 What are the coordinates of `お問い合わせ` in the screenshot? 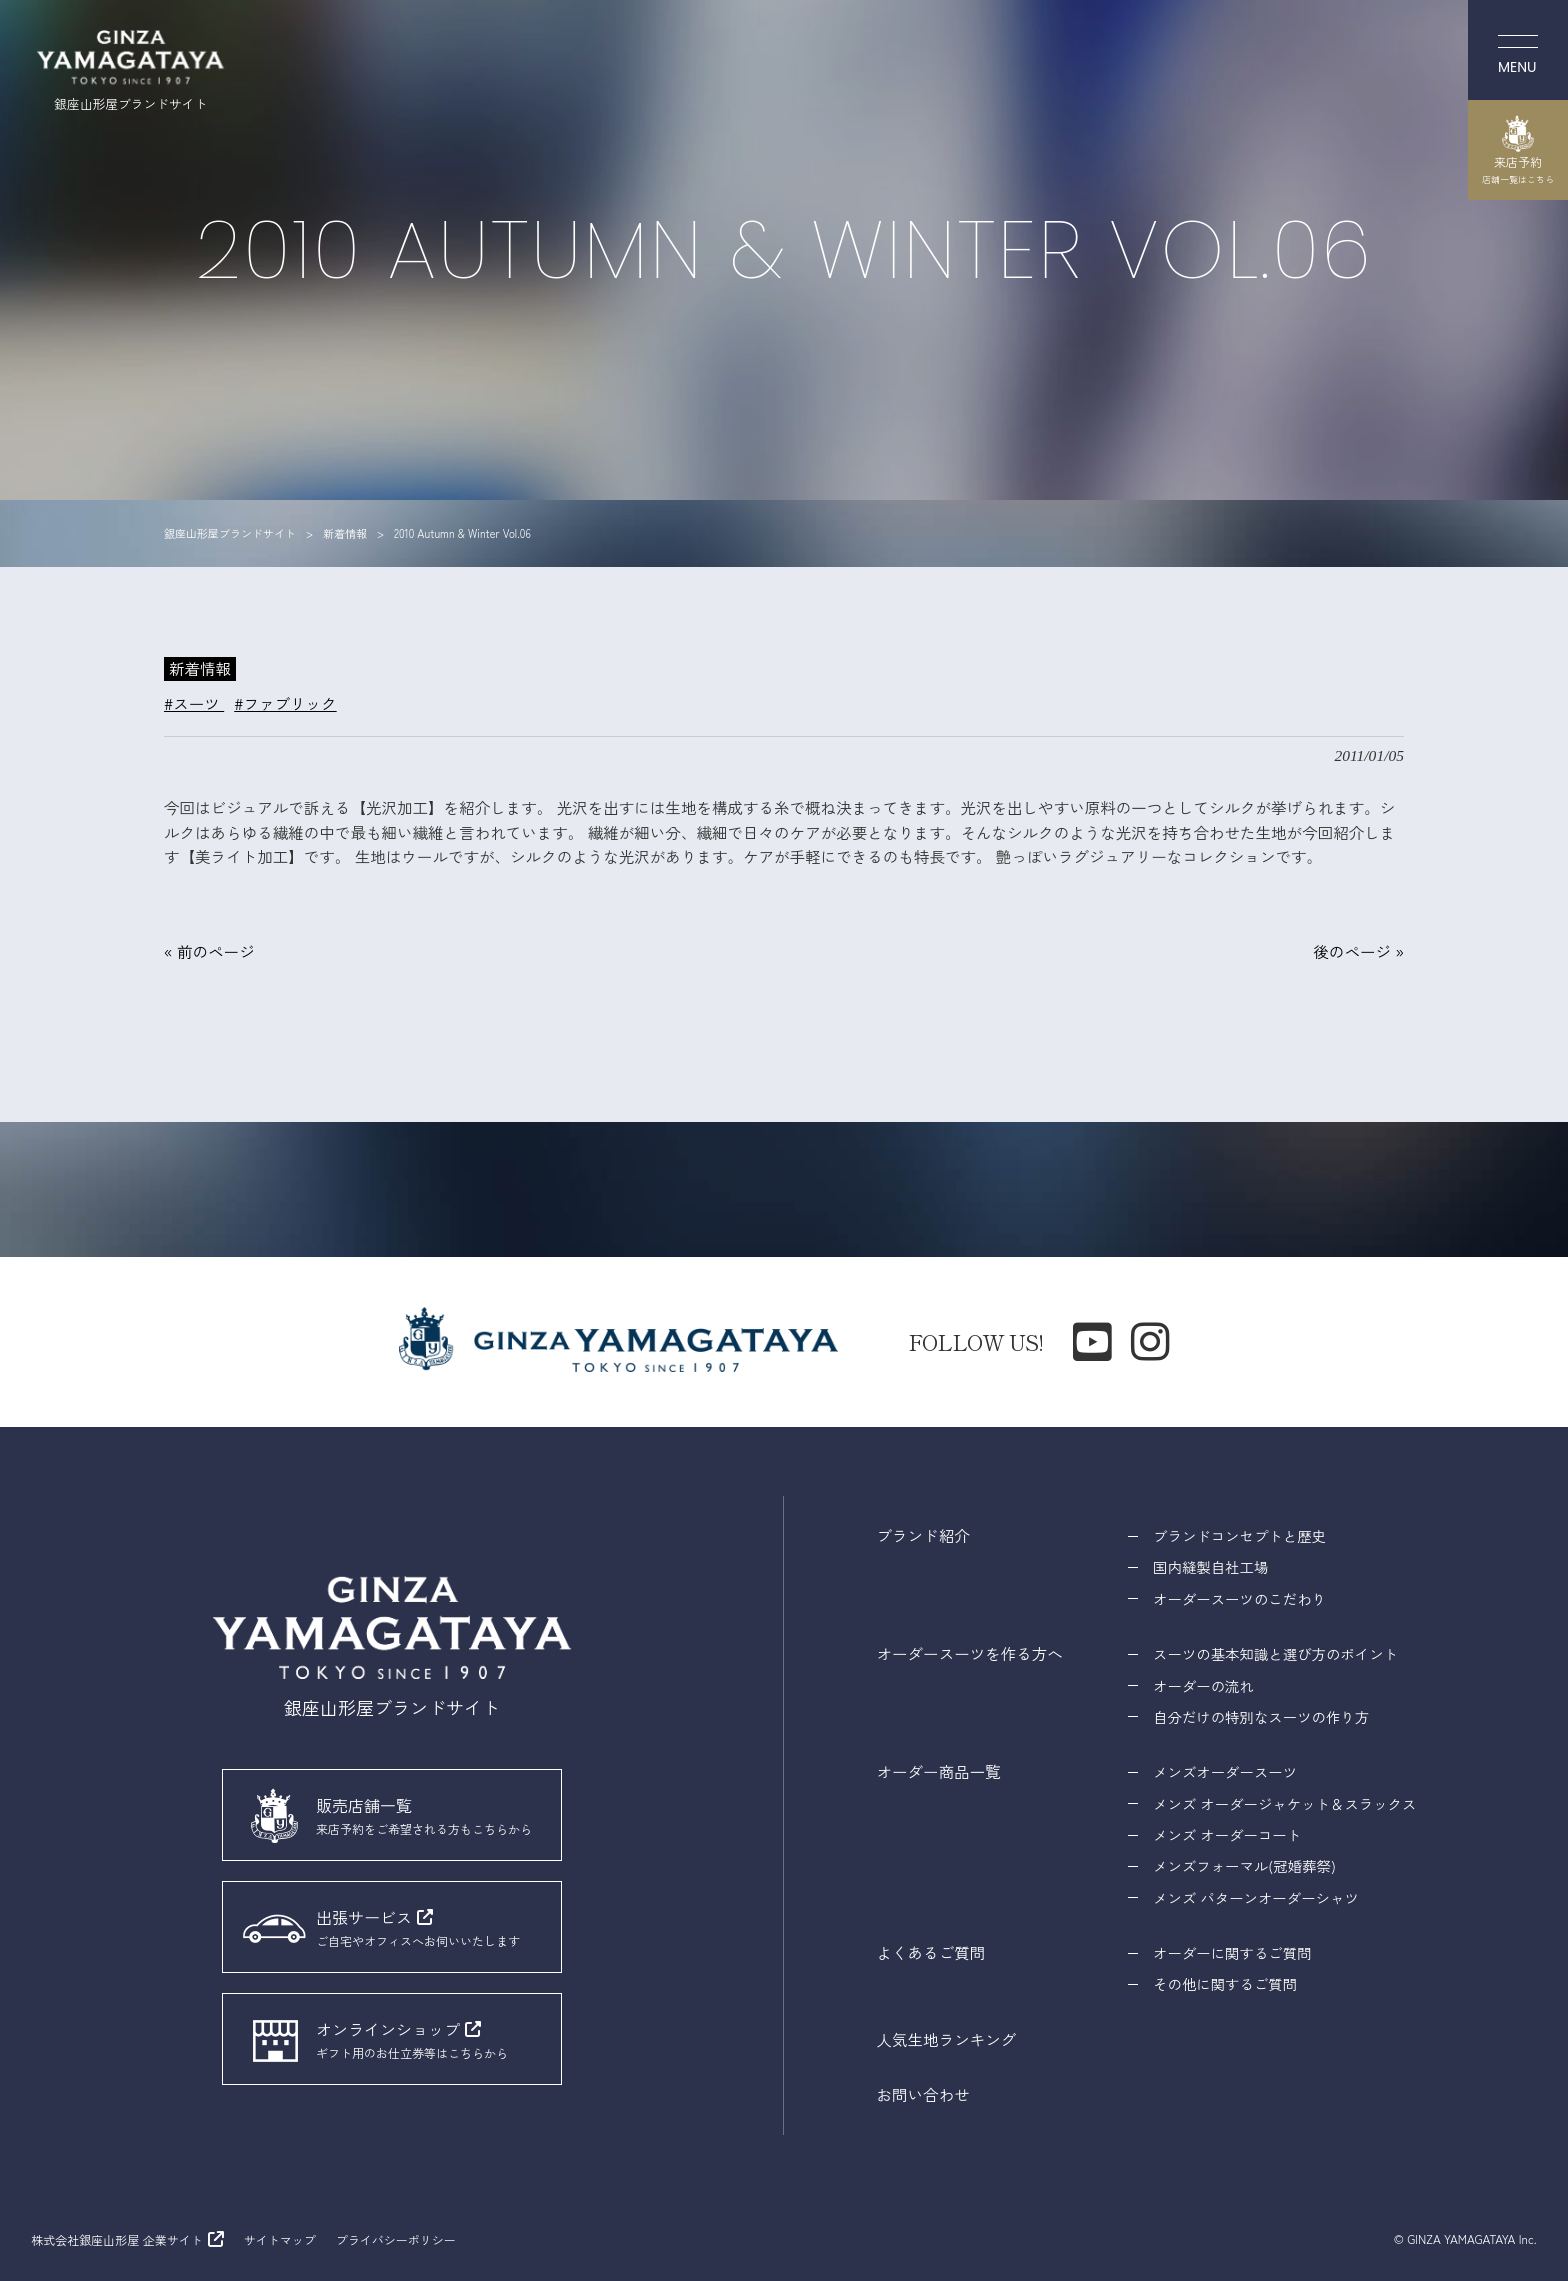 It's located at (923, 2094).